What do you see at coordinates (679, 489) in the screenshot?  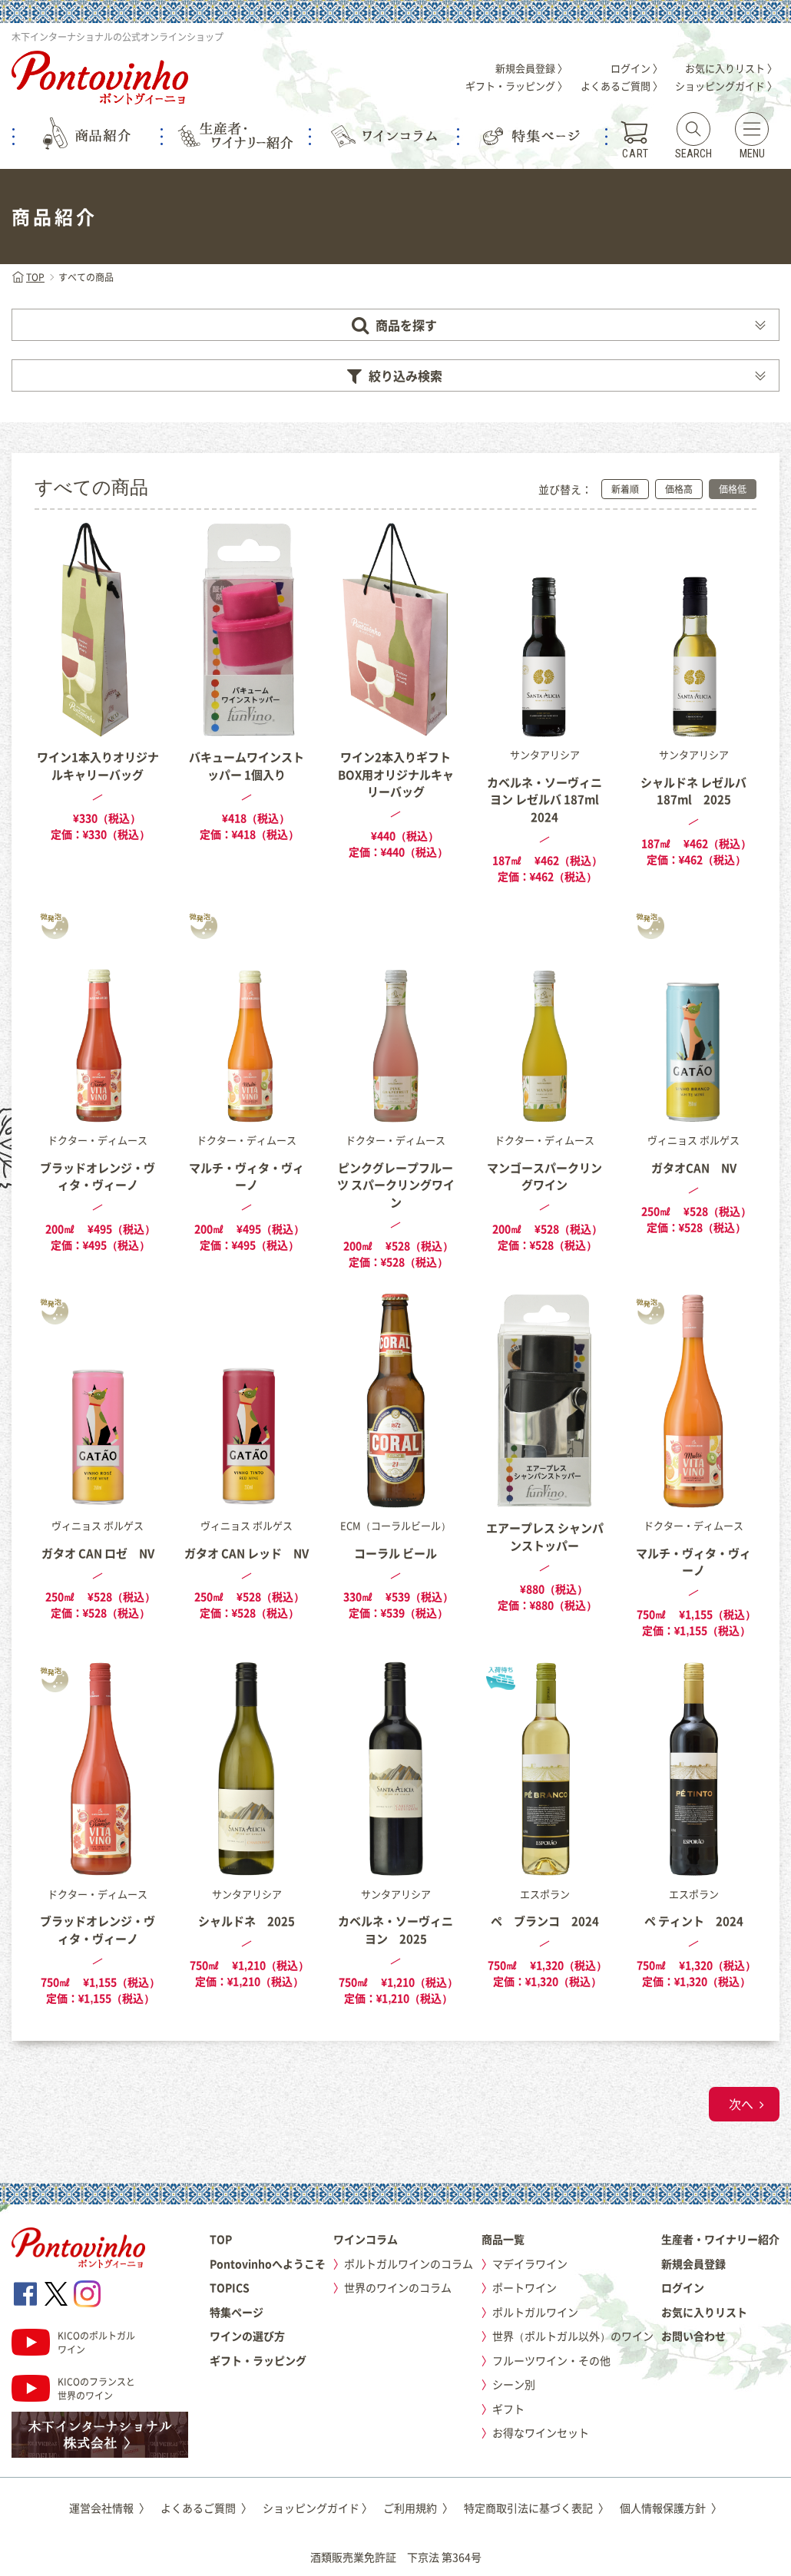 I see `価格高` at bounding box center [679, 489].